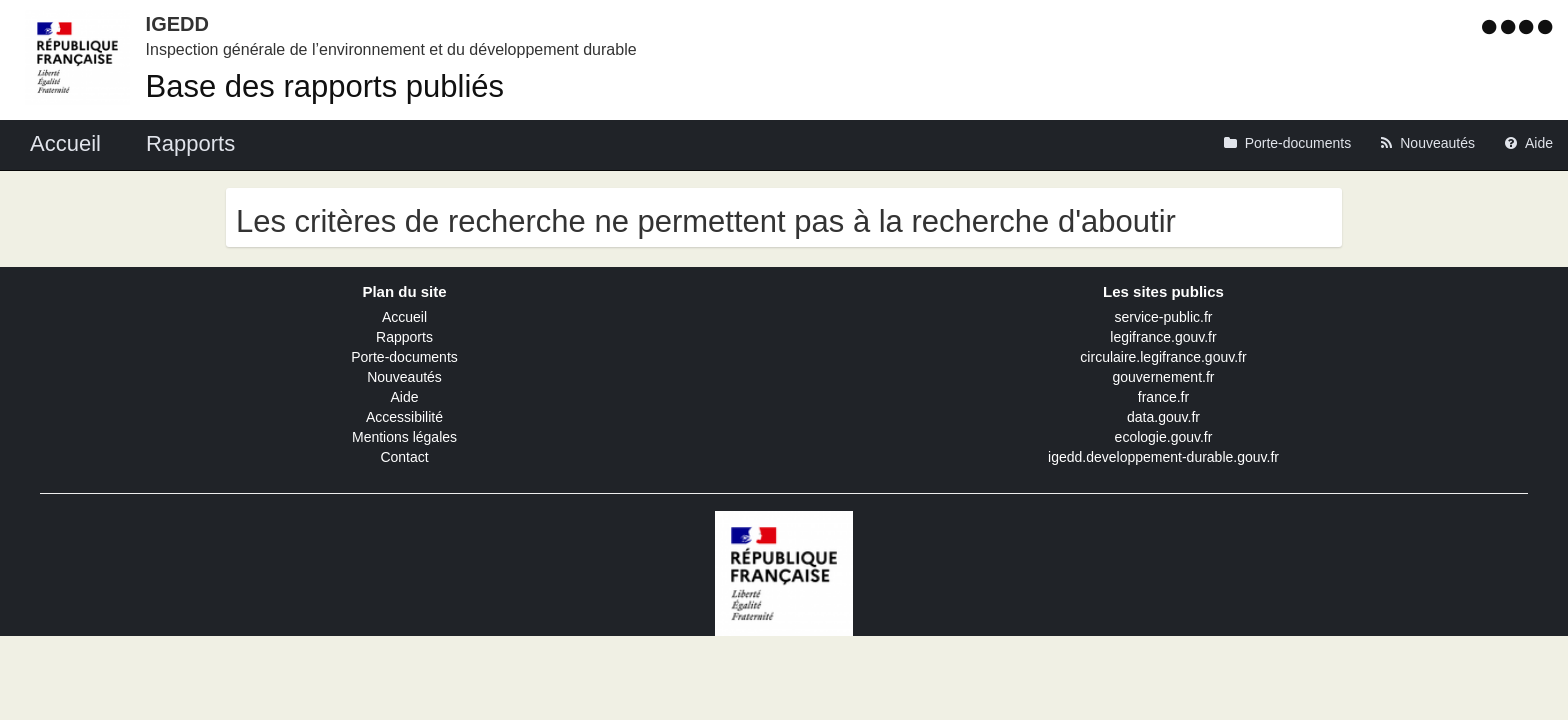  I want to click on Accessibilité, so click(404, 417).